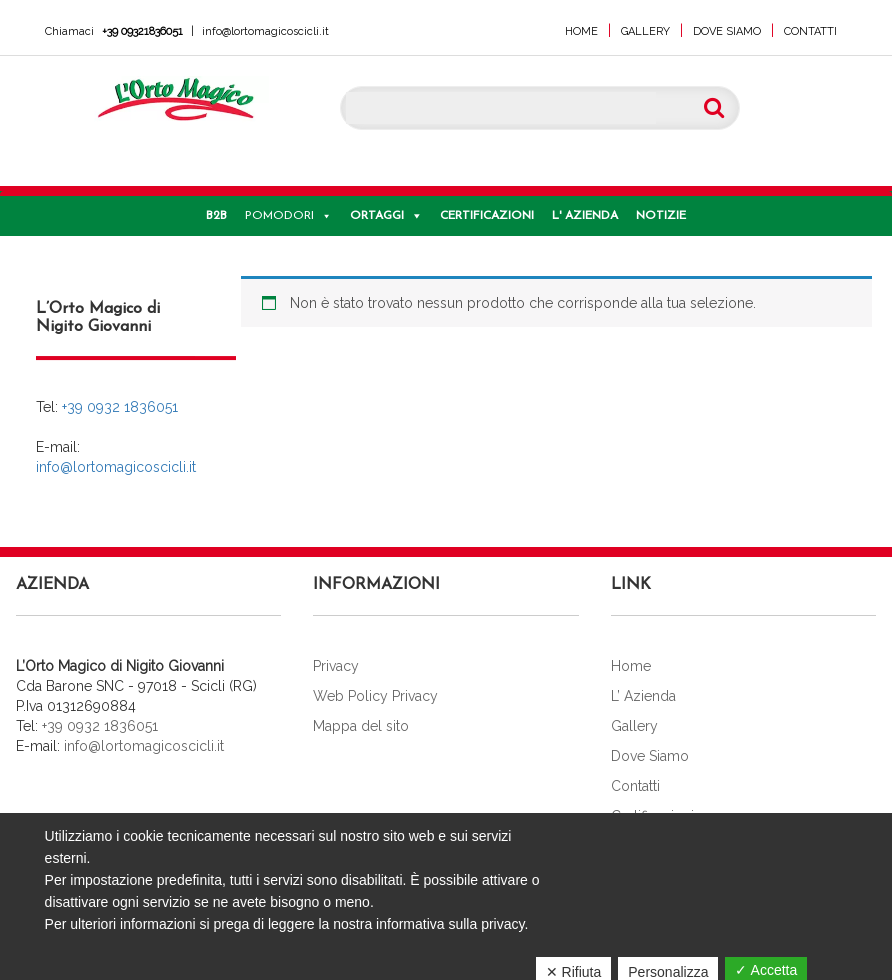 The width and height of the screenshot is (892, 980). Describe the element at coordinates (810, 31) in the screenshot. I see `Contatti` at that location.